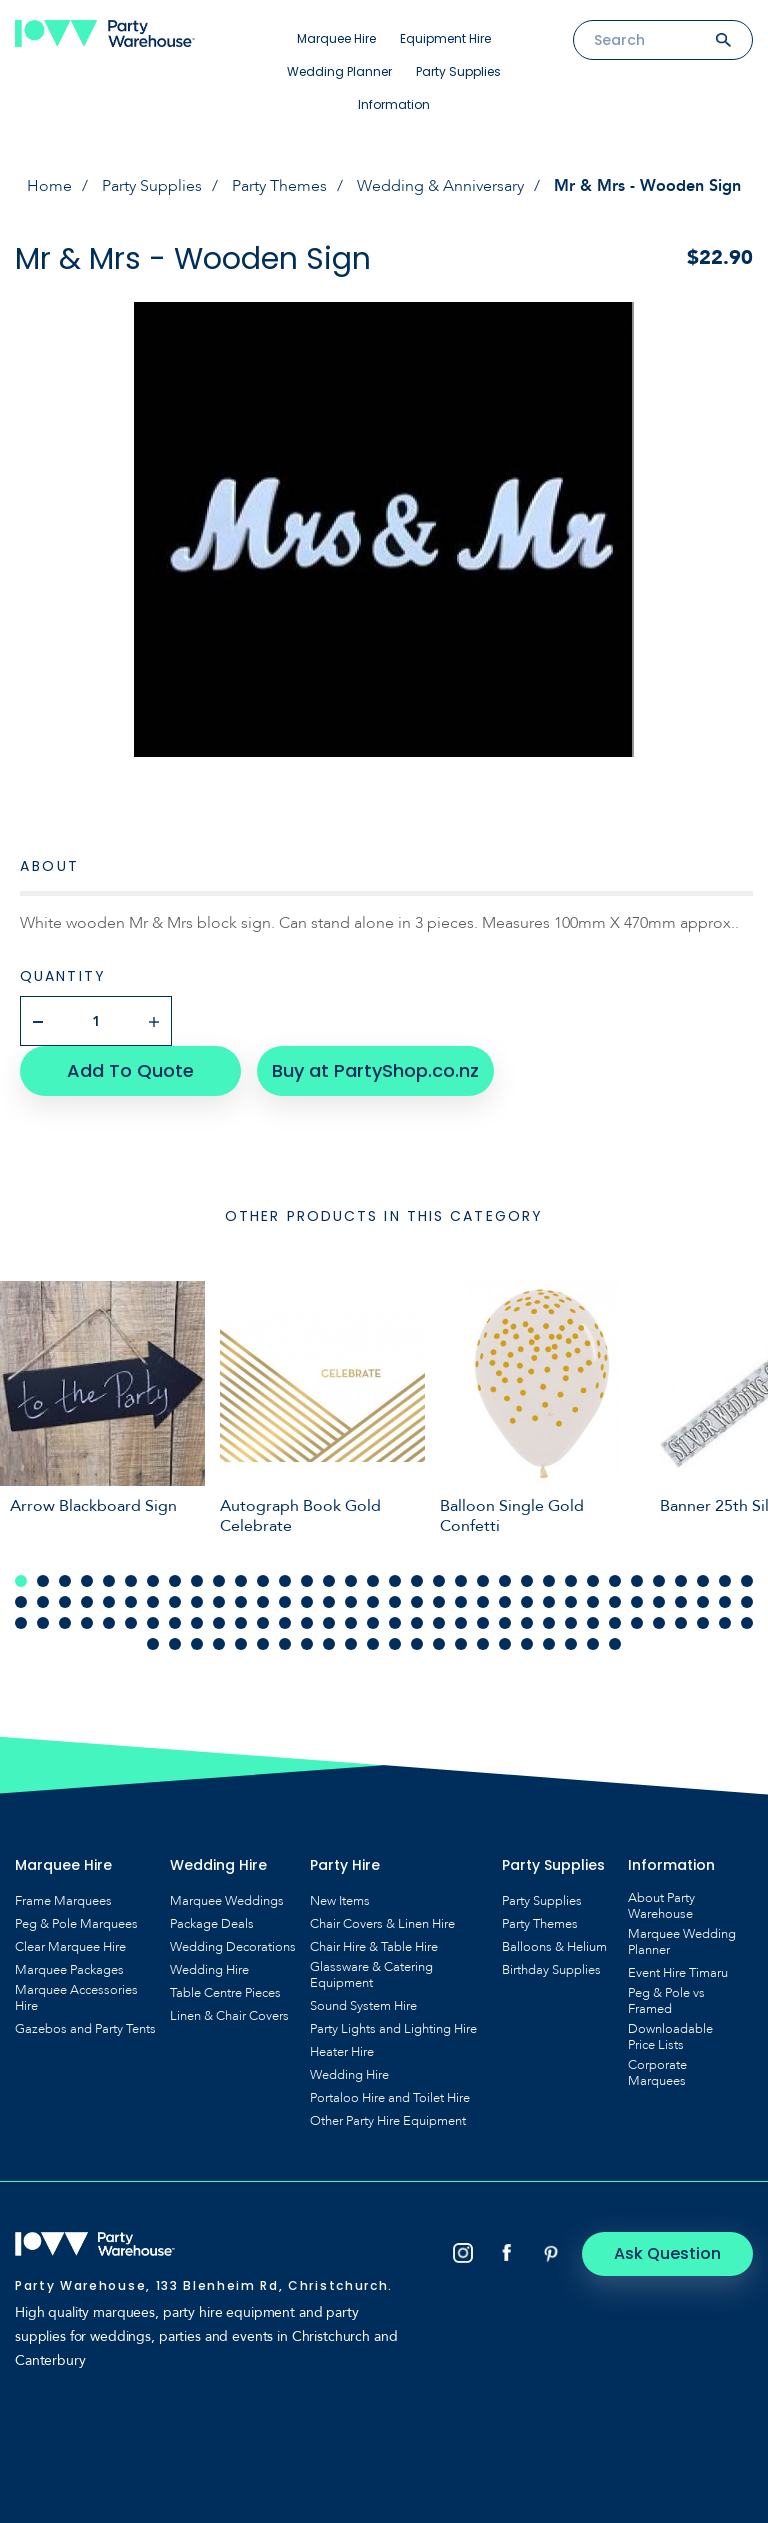 The height and width of the screenshot is (2523, 768). What do you see at coordinates (571, 1602) in the screenshot?
I see `60 [tab]` at bounding box center [571, 1602].